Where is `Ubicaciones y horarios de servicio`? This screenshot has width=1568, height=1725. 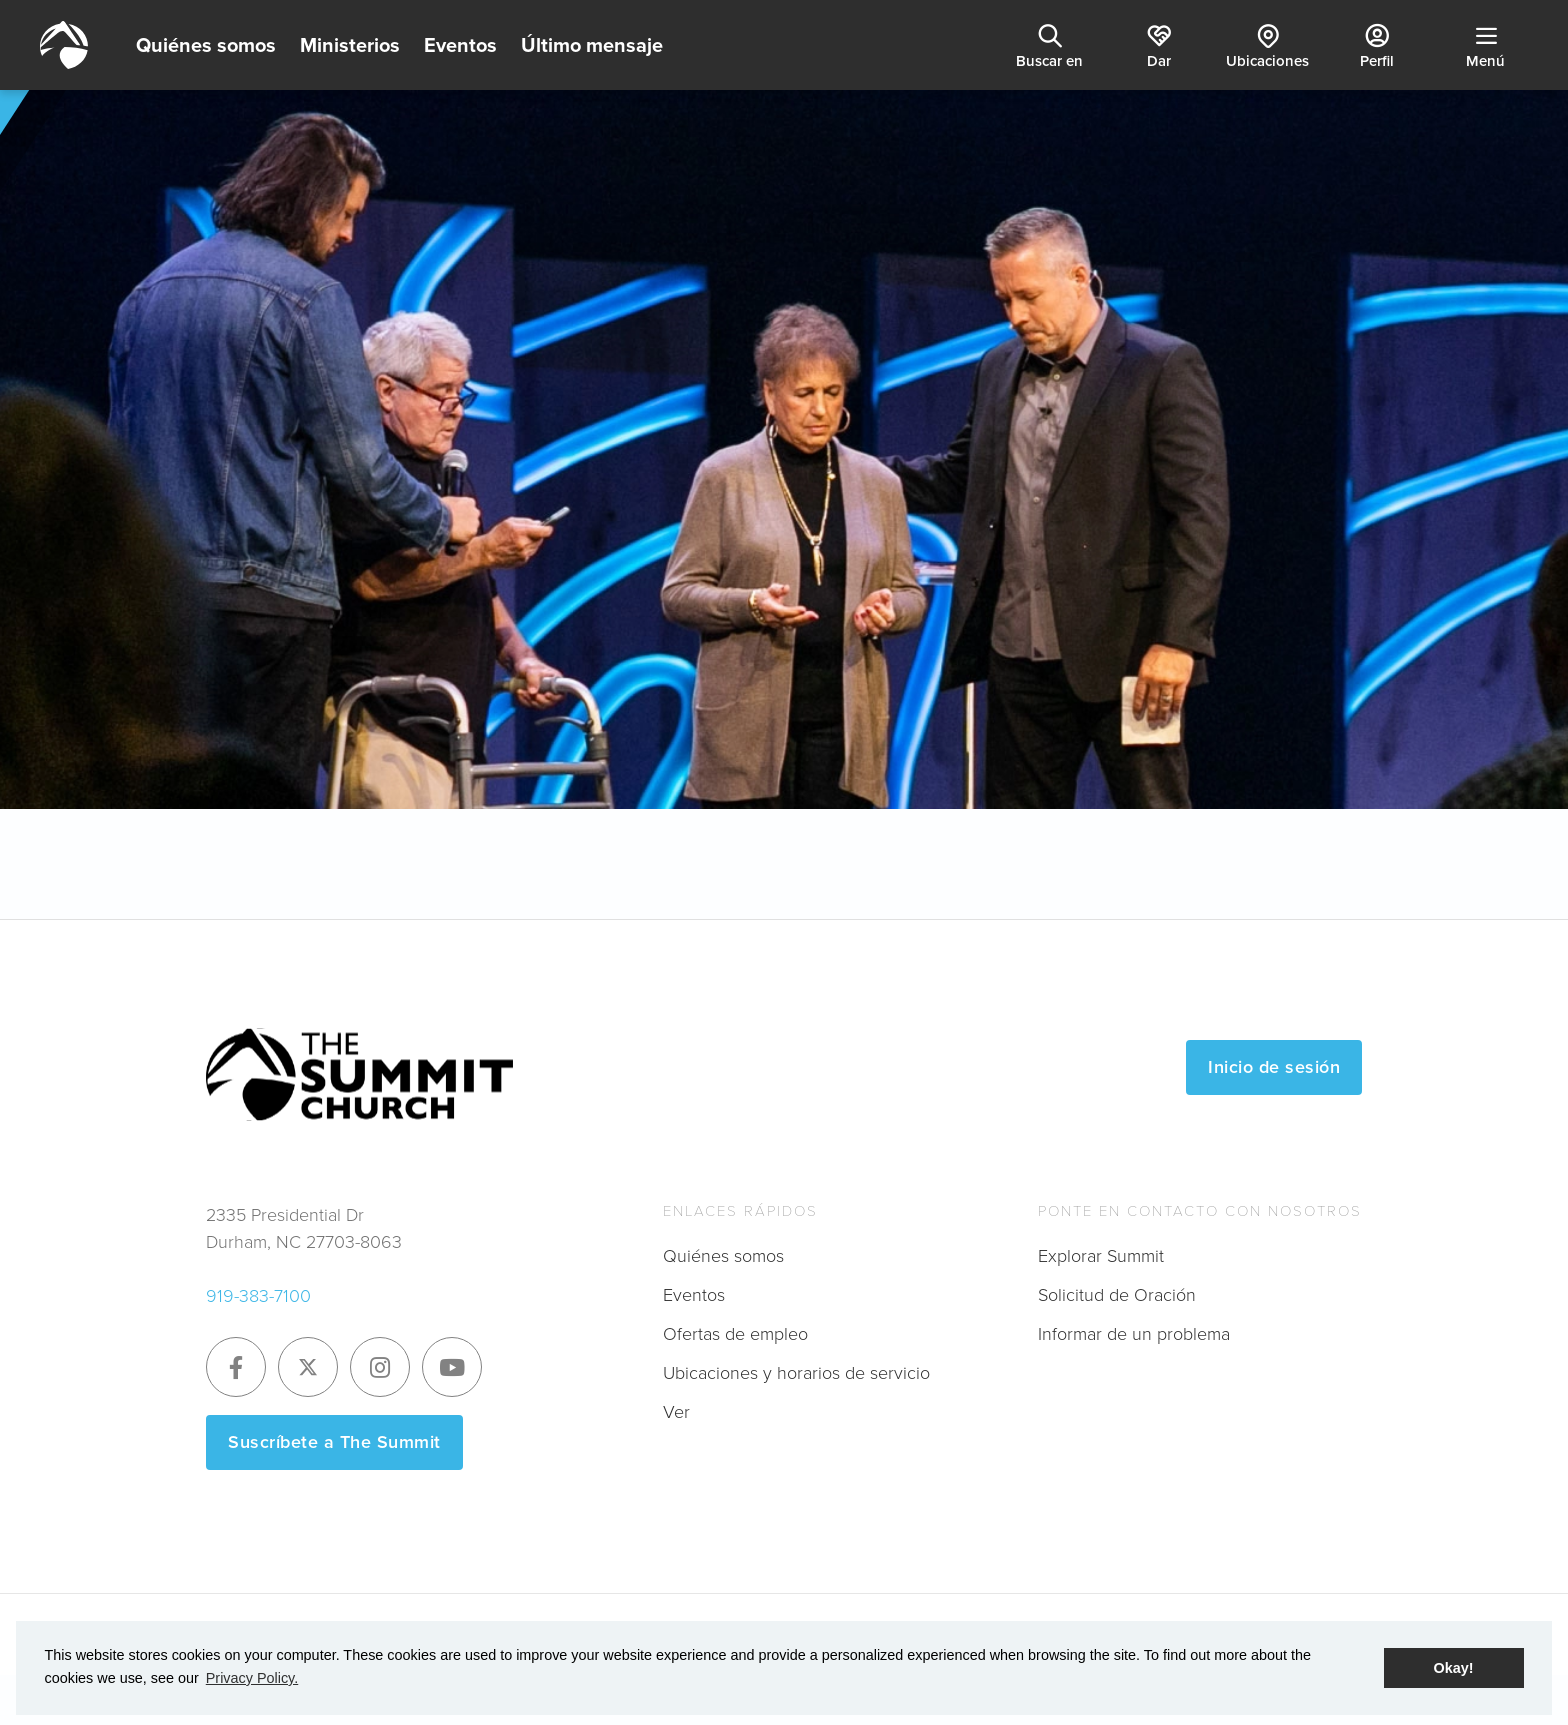
Ubicaciones y horarios de servicio is located at coordinates (796, 1373).